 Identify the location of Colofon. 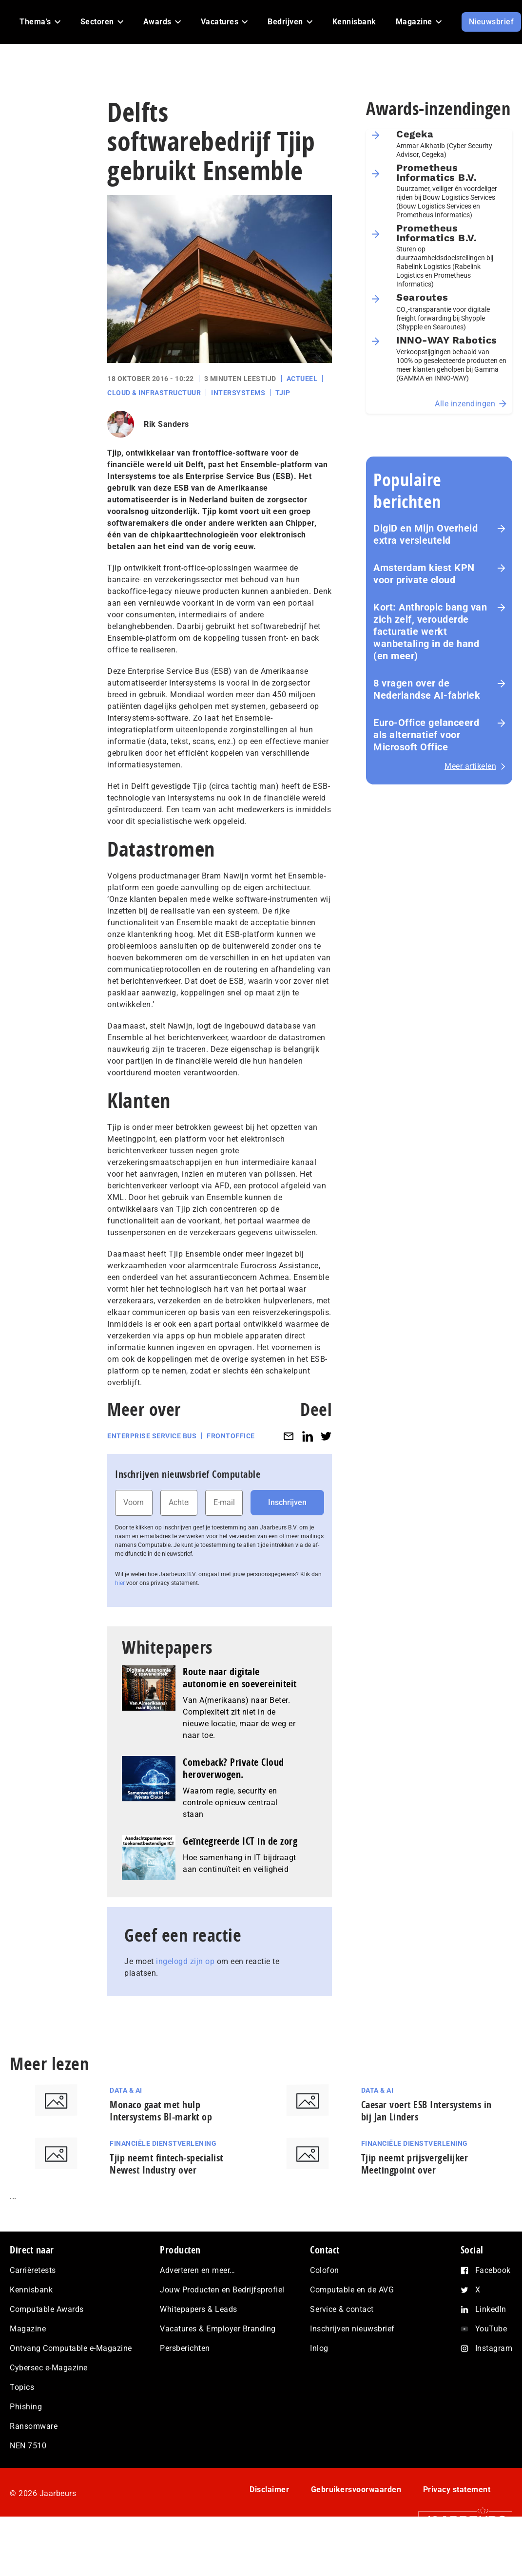
(324, 2270).